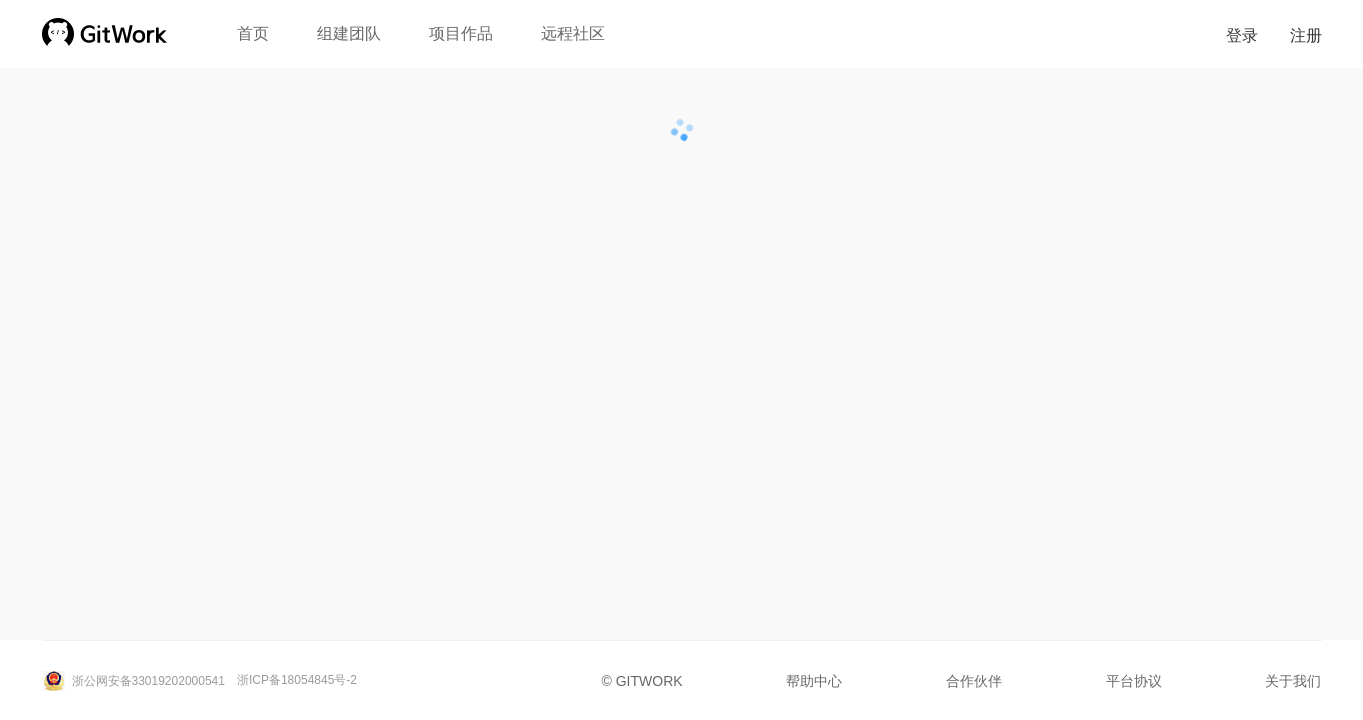 This screenshot has height=720, width=1363. I want to click on 浙公网安备33019202000541, so click(133, 681).